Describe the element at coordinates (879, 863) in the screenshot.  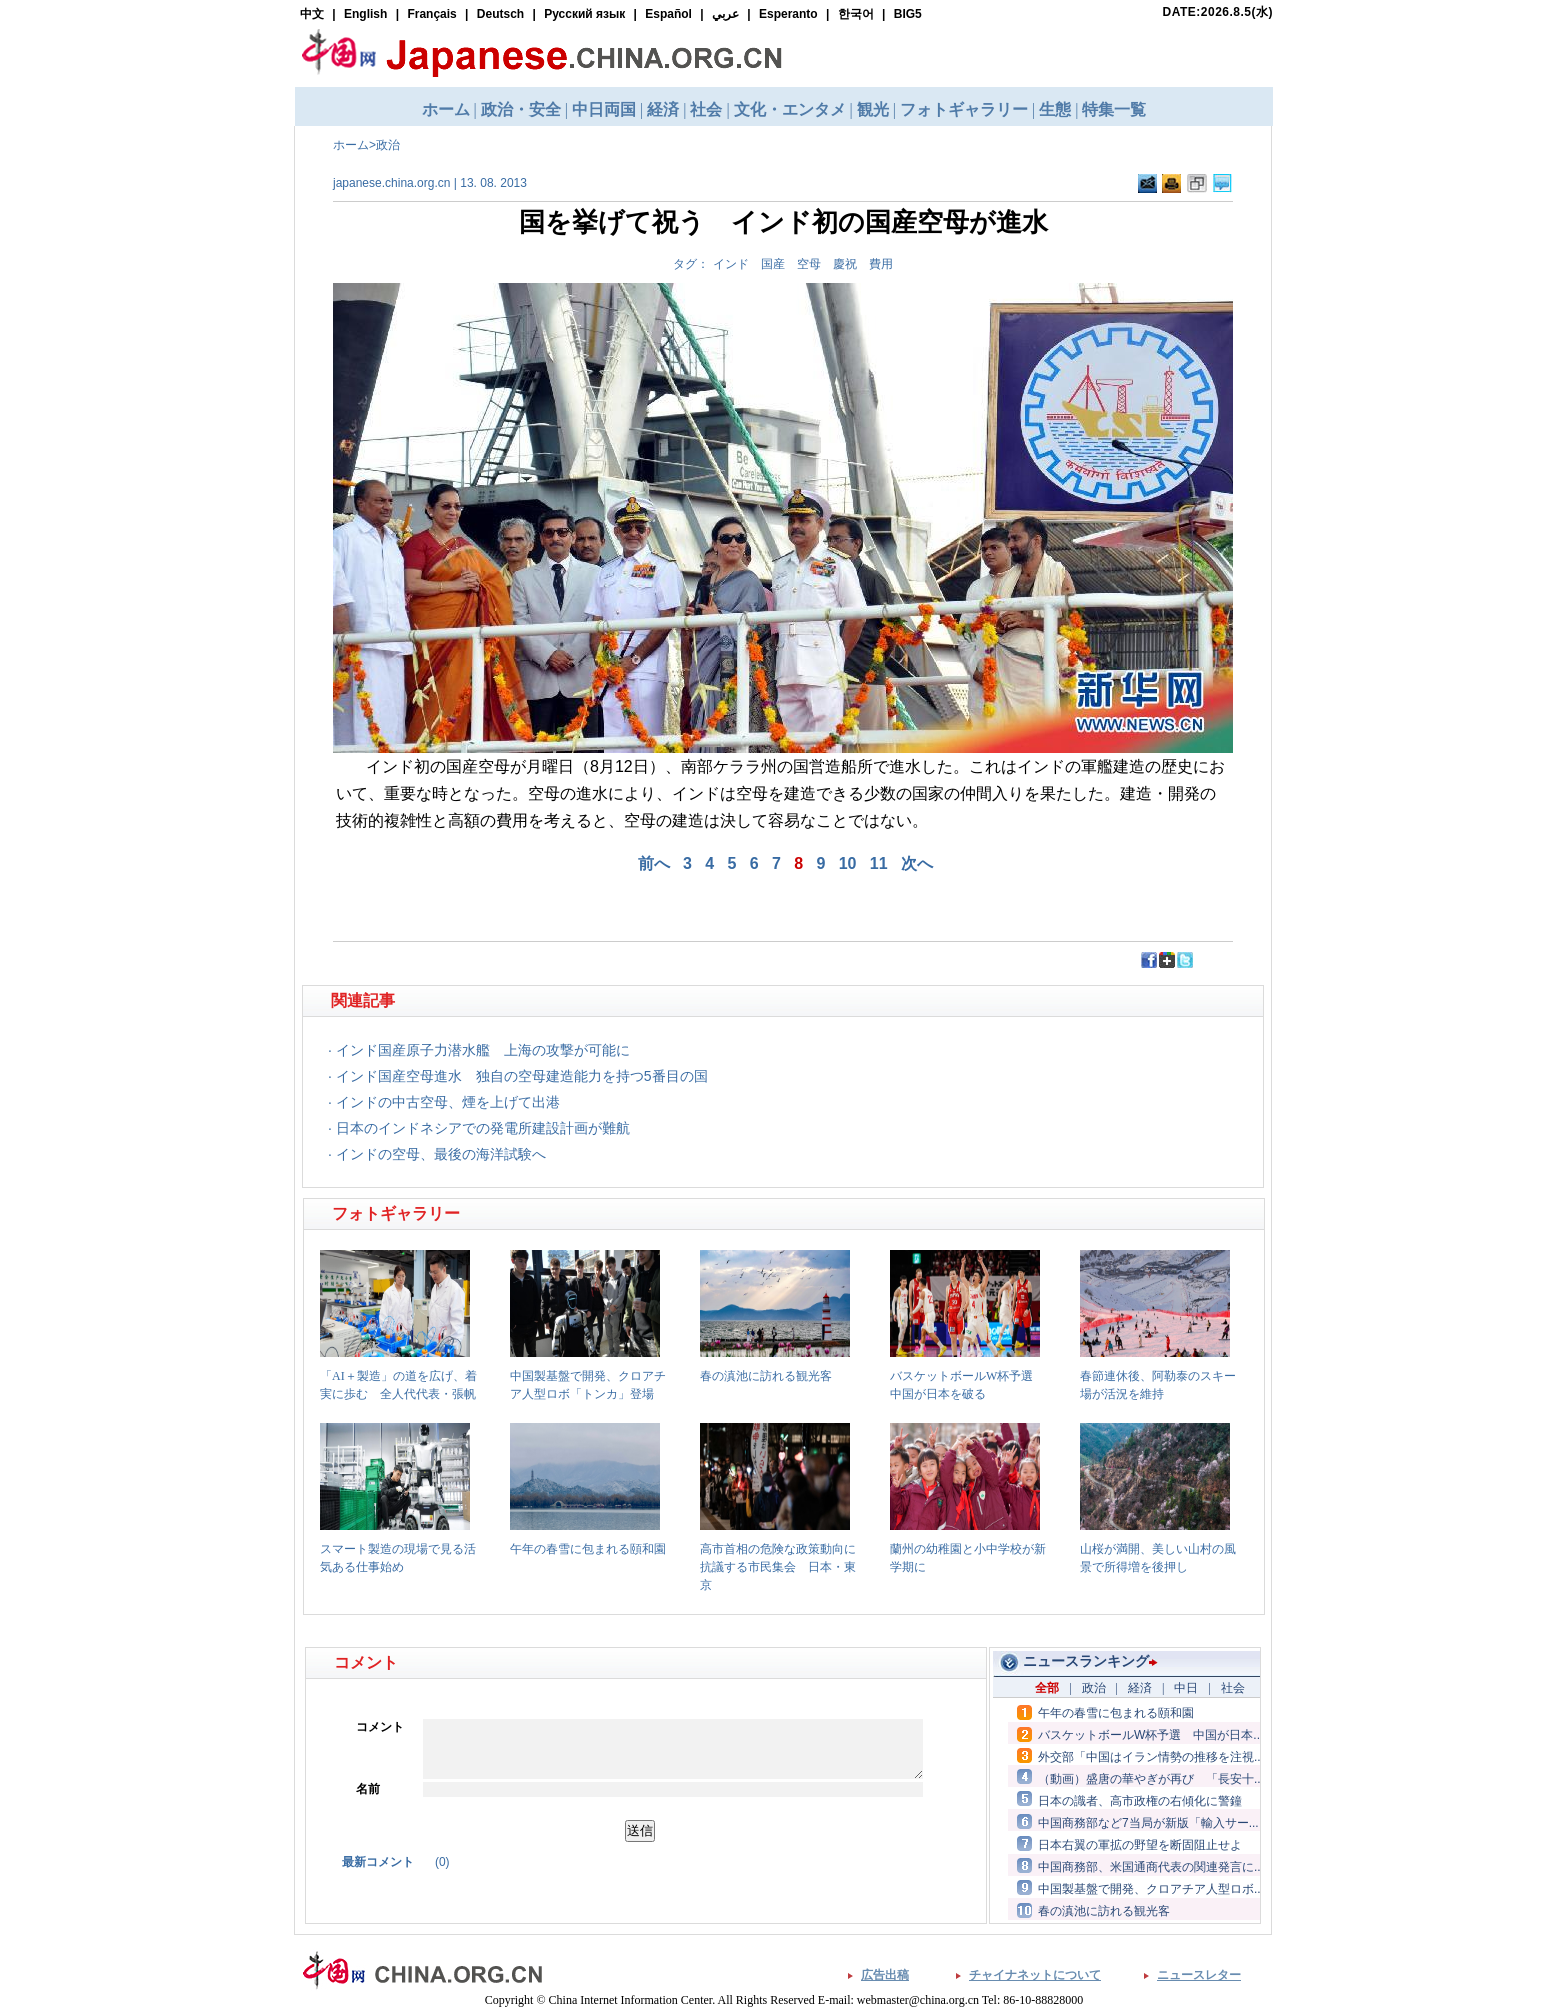
I see `11` at that location.